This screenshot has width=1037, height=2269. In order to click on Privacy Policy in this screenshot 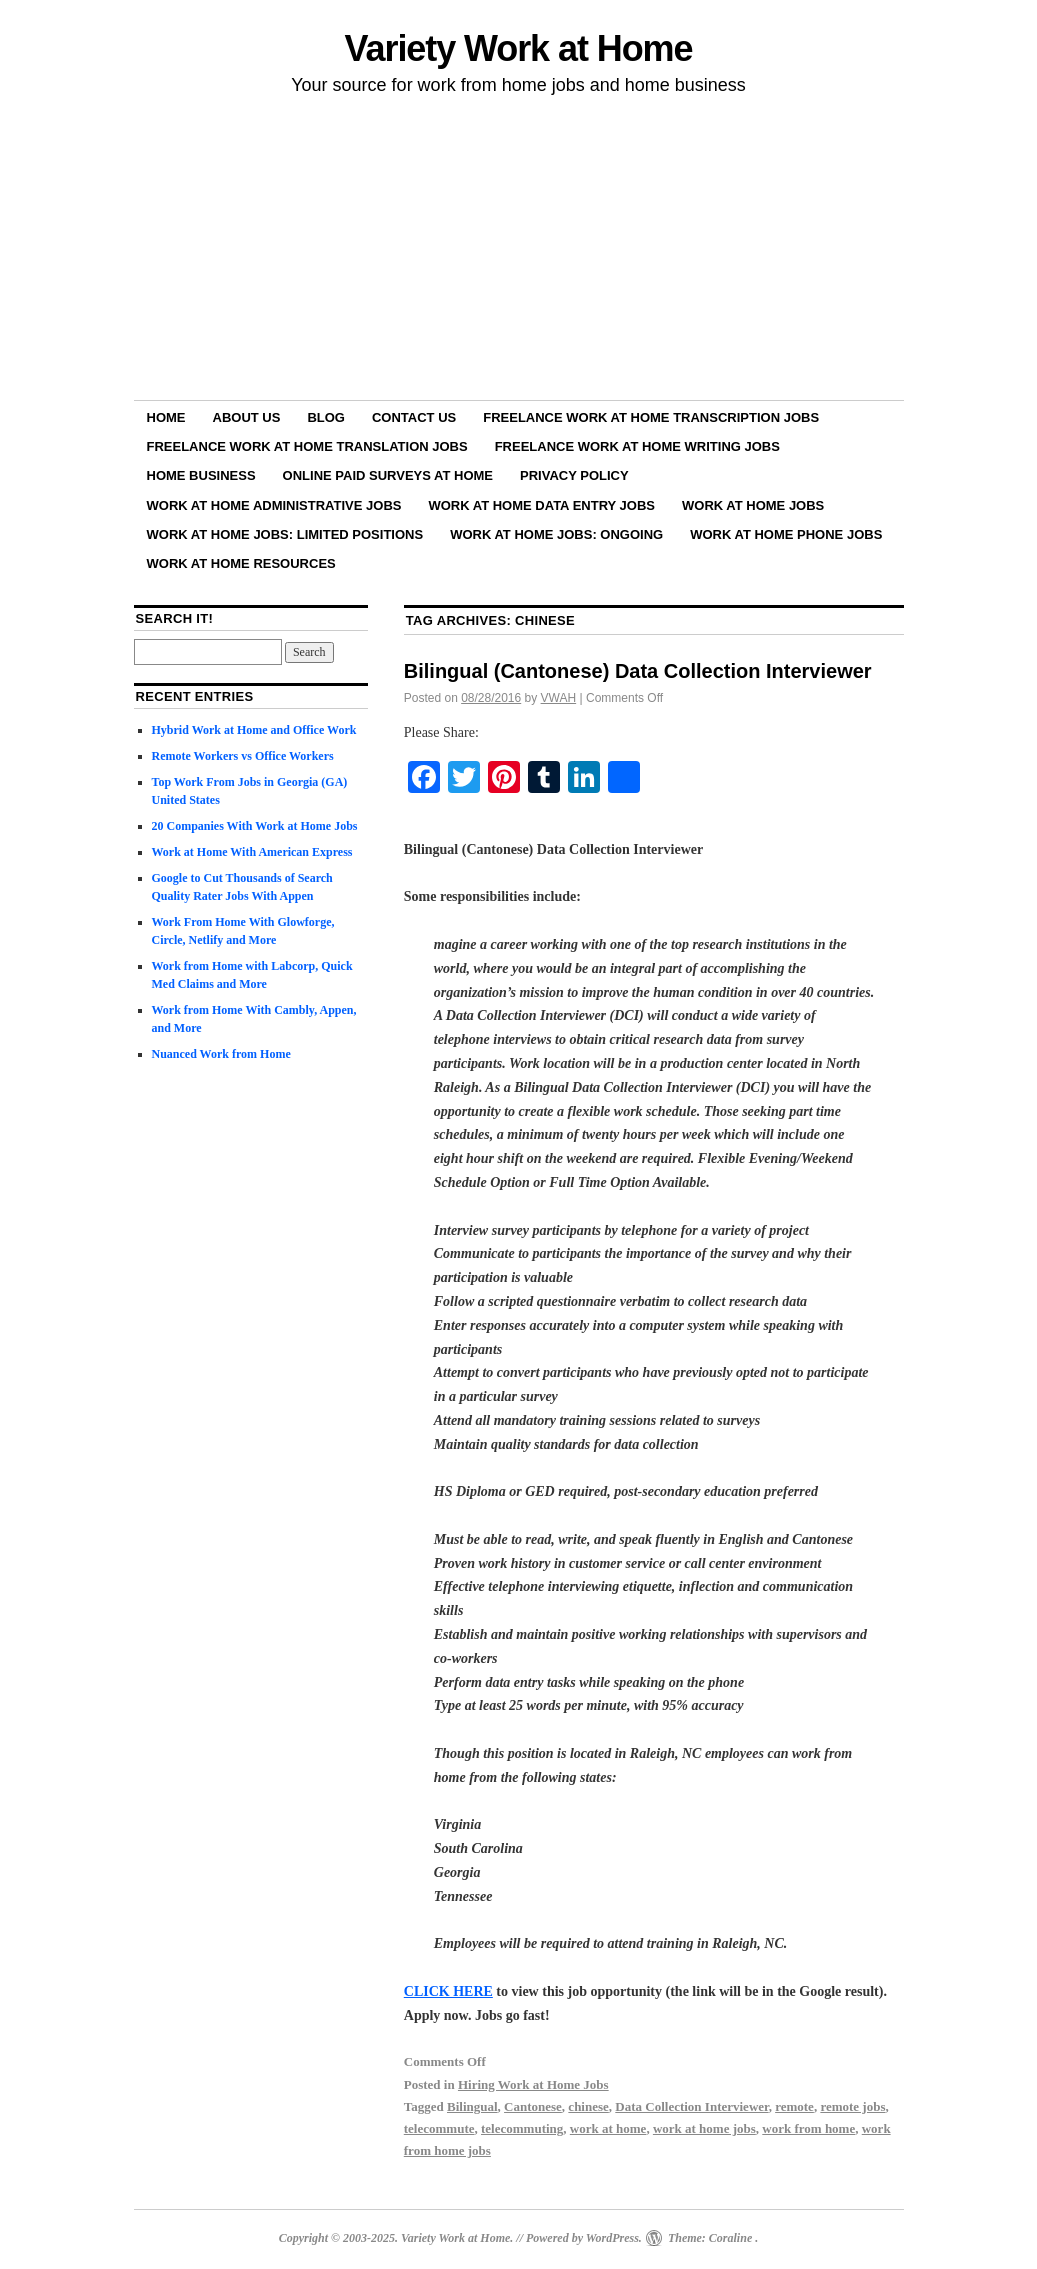, I will do `click(574, 475)`.